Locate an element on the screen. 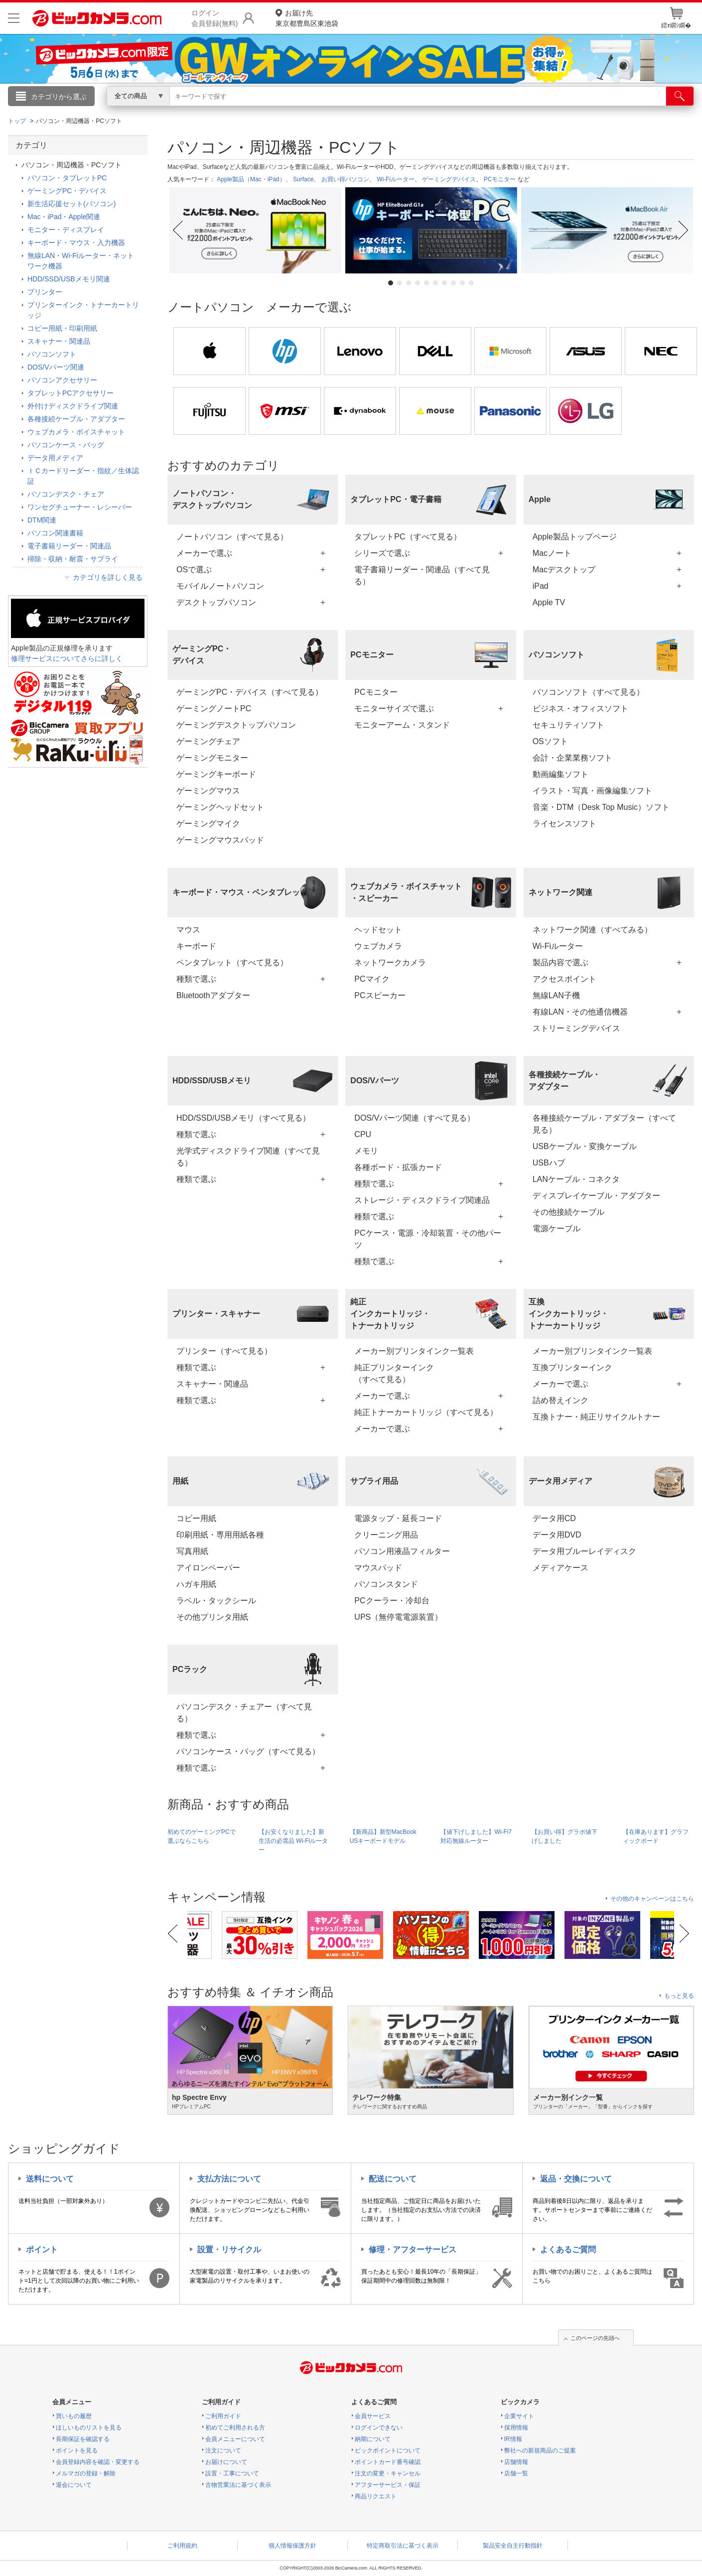 The image size is (702, 2576). 音楽・DTM（Desk Top Music）ソフト is located at coordinates (601, 807).